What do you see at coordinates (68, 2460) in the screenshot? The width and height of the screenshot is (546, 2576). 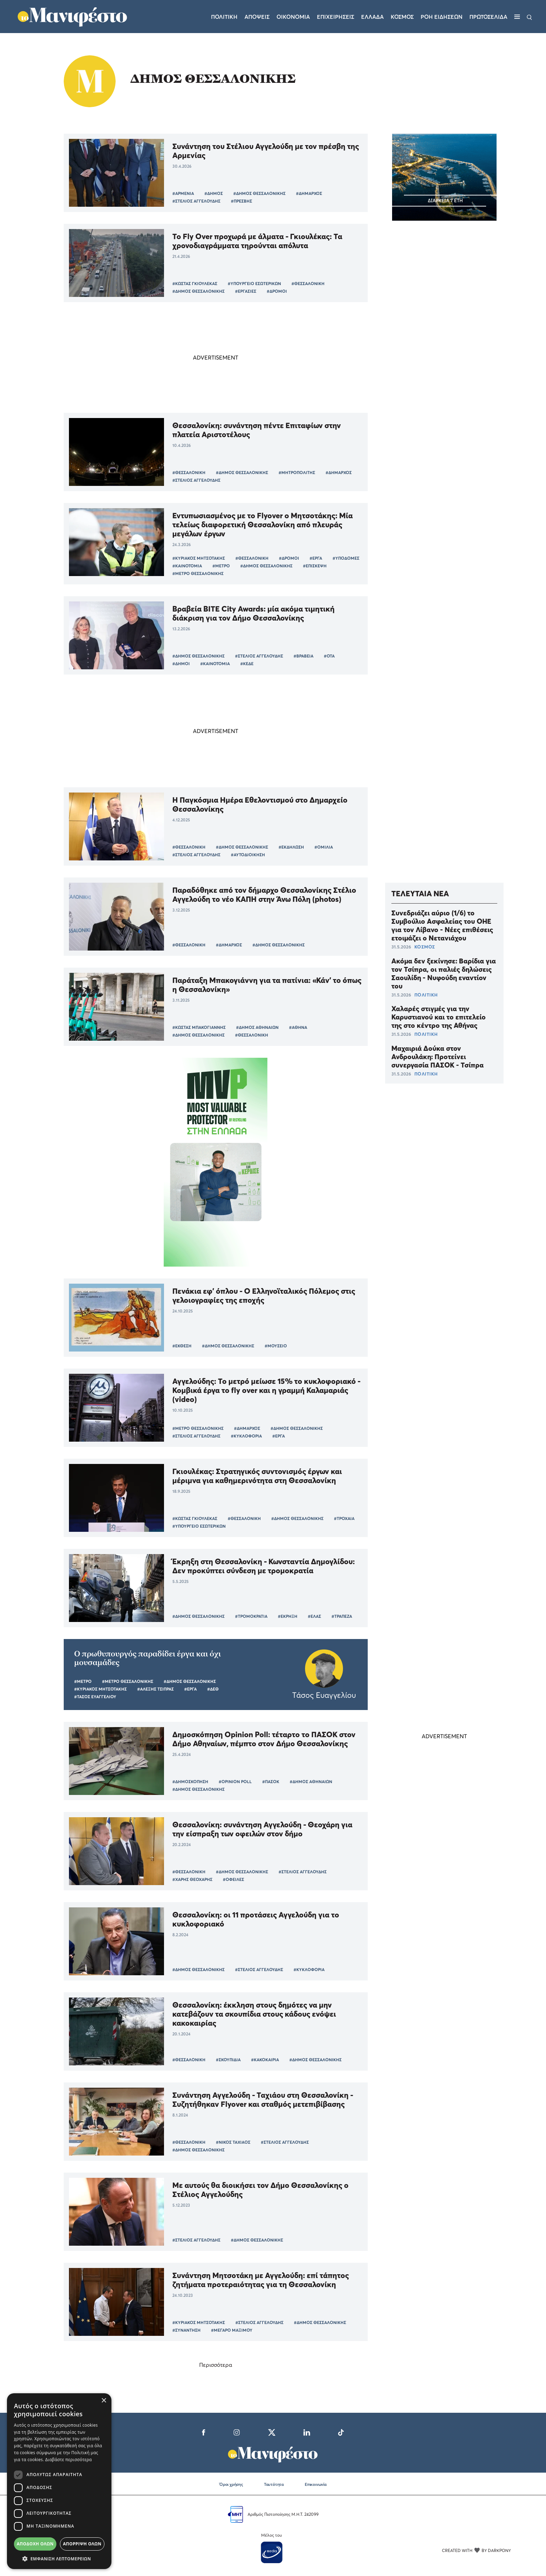 I see `Διαβάστε περισσότερα [Διαβάστε περισσότερα, opens a new window]` at bounding box center [68, 2460].